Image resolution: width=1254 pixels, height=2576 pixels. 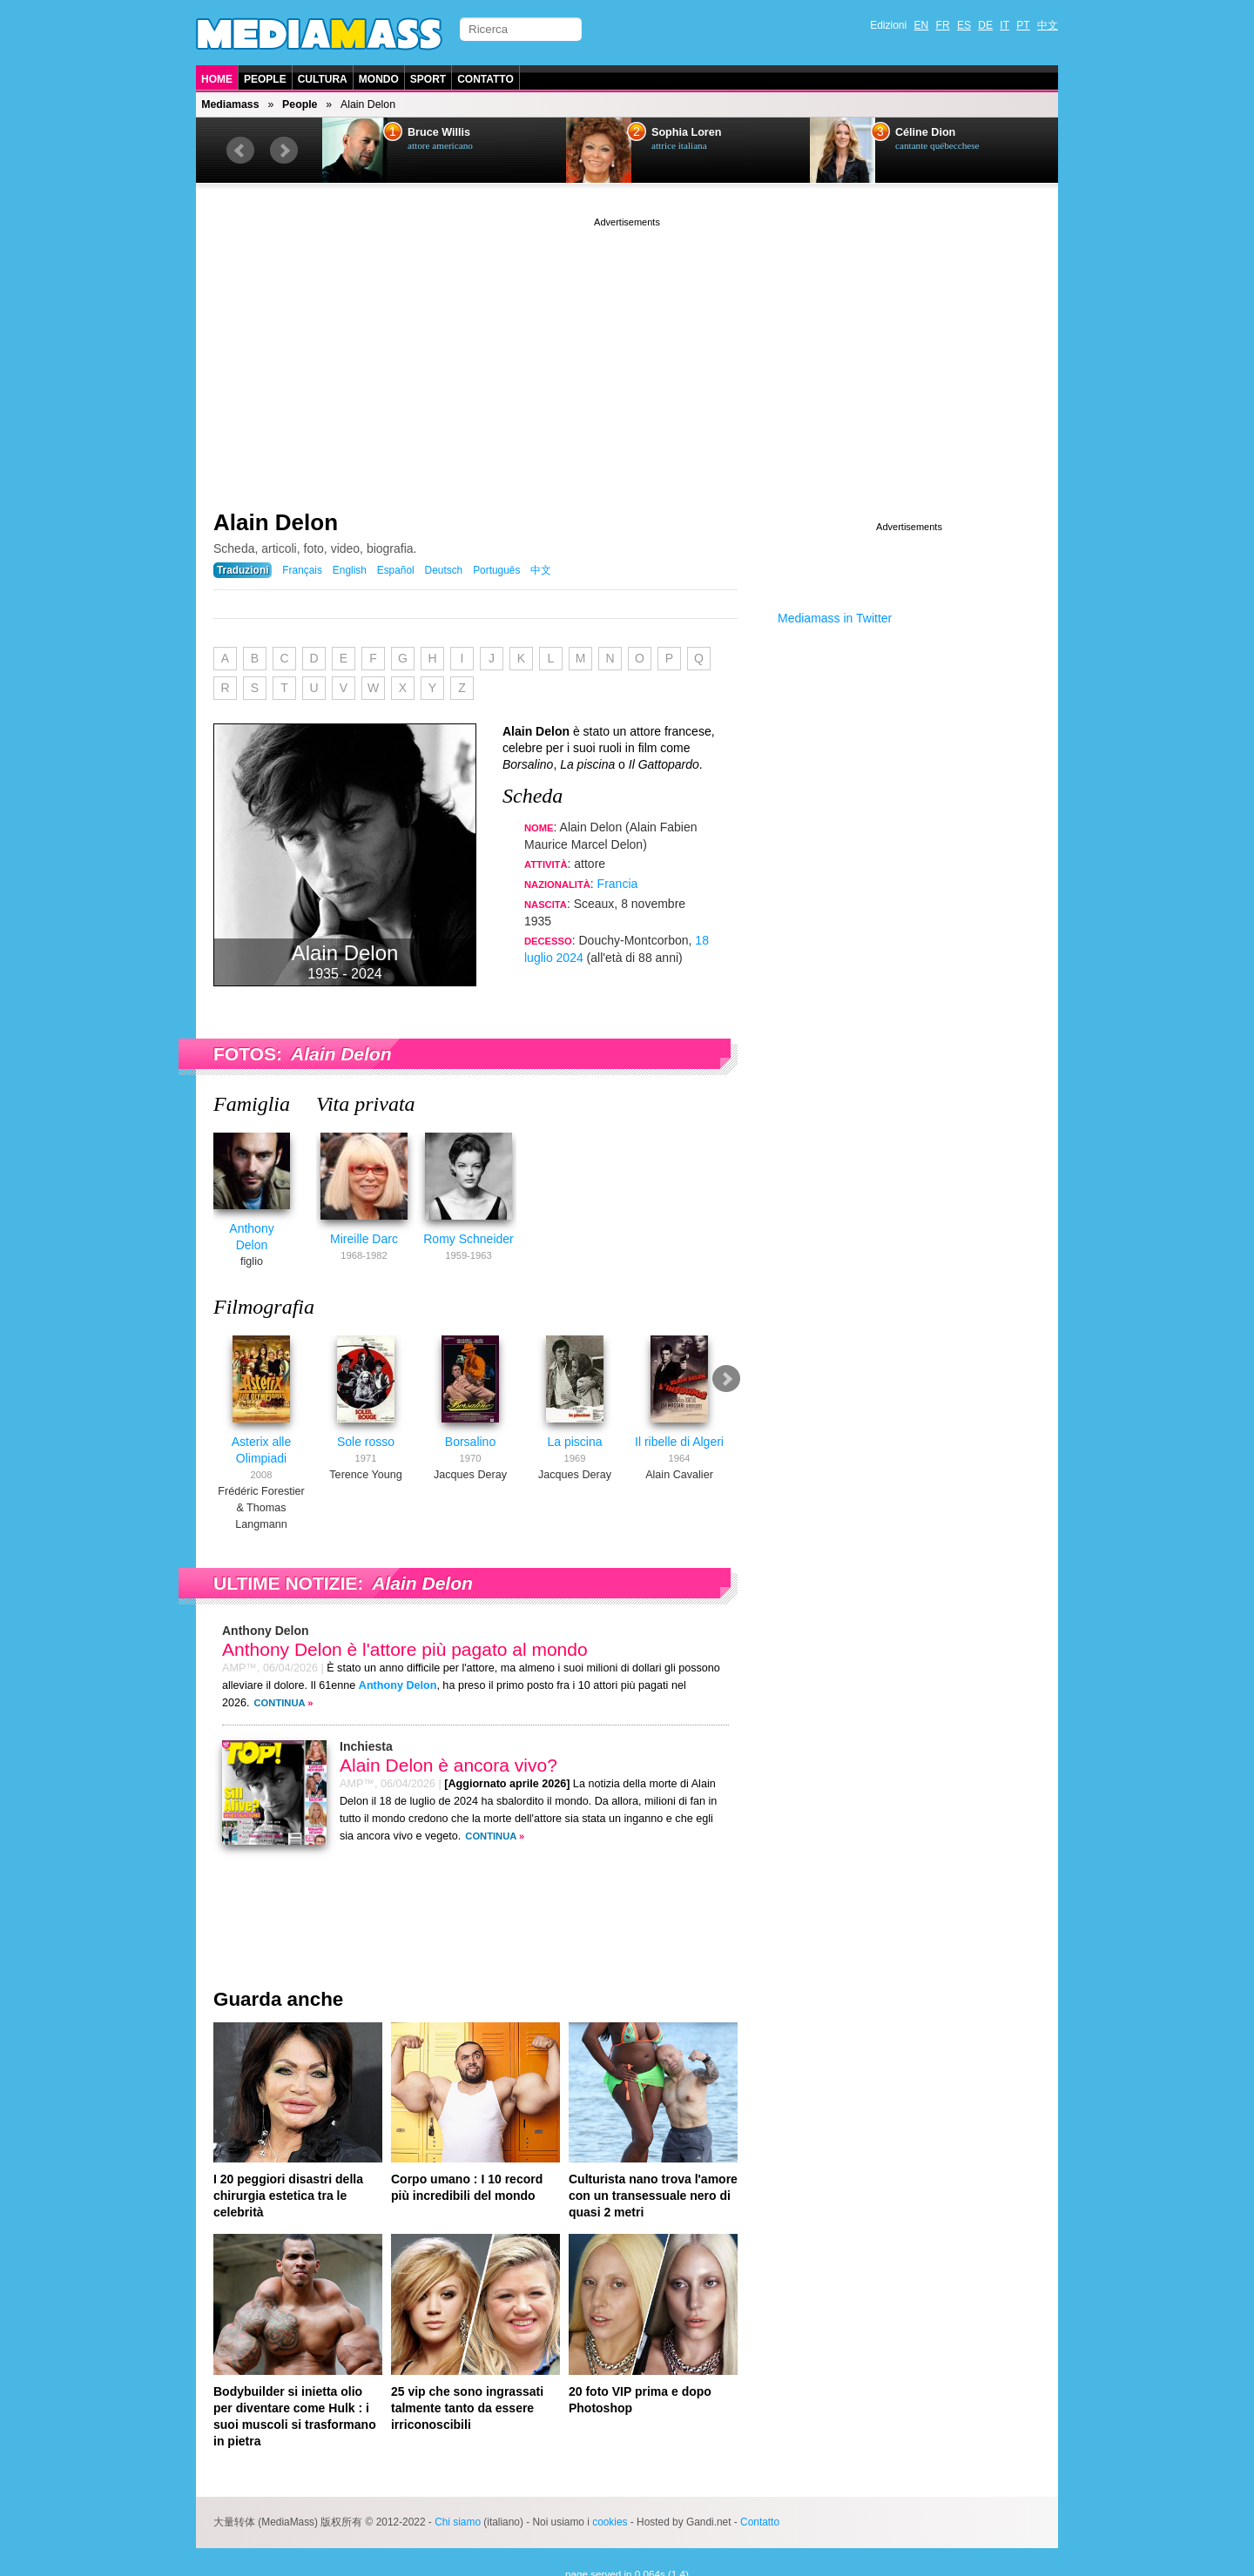 What do you see at coordinates (653, 2189) in the screenshot?
I see `Culturista nano trova l'amore con un transessuale nero di quasi 2 metri` at bounding box center [653, 2189].